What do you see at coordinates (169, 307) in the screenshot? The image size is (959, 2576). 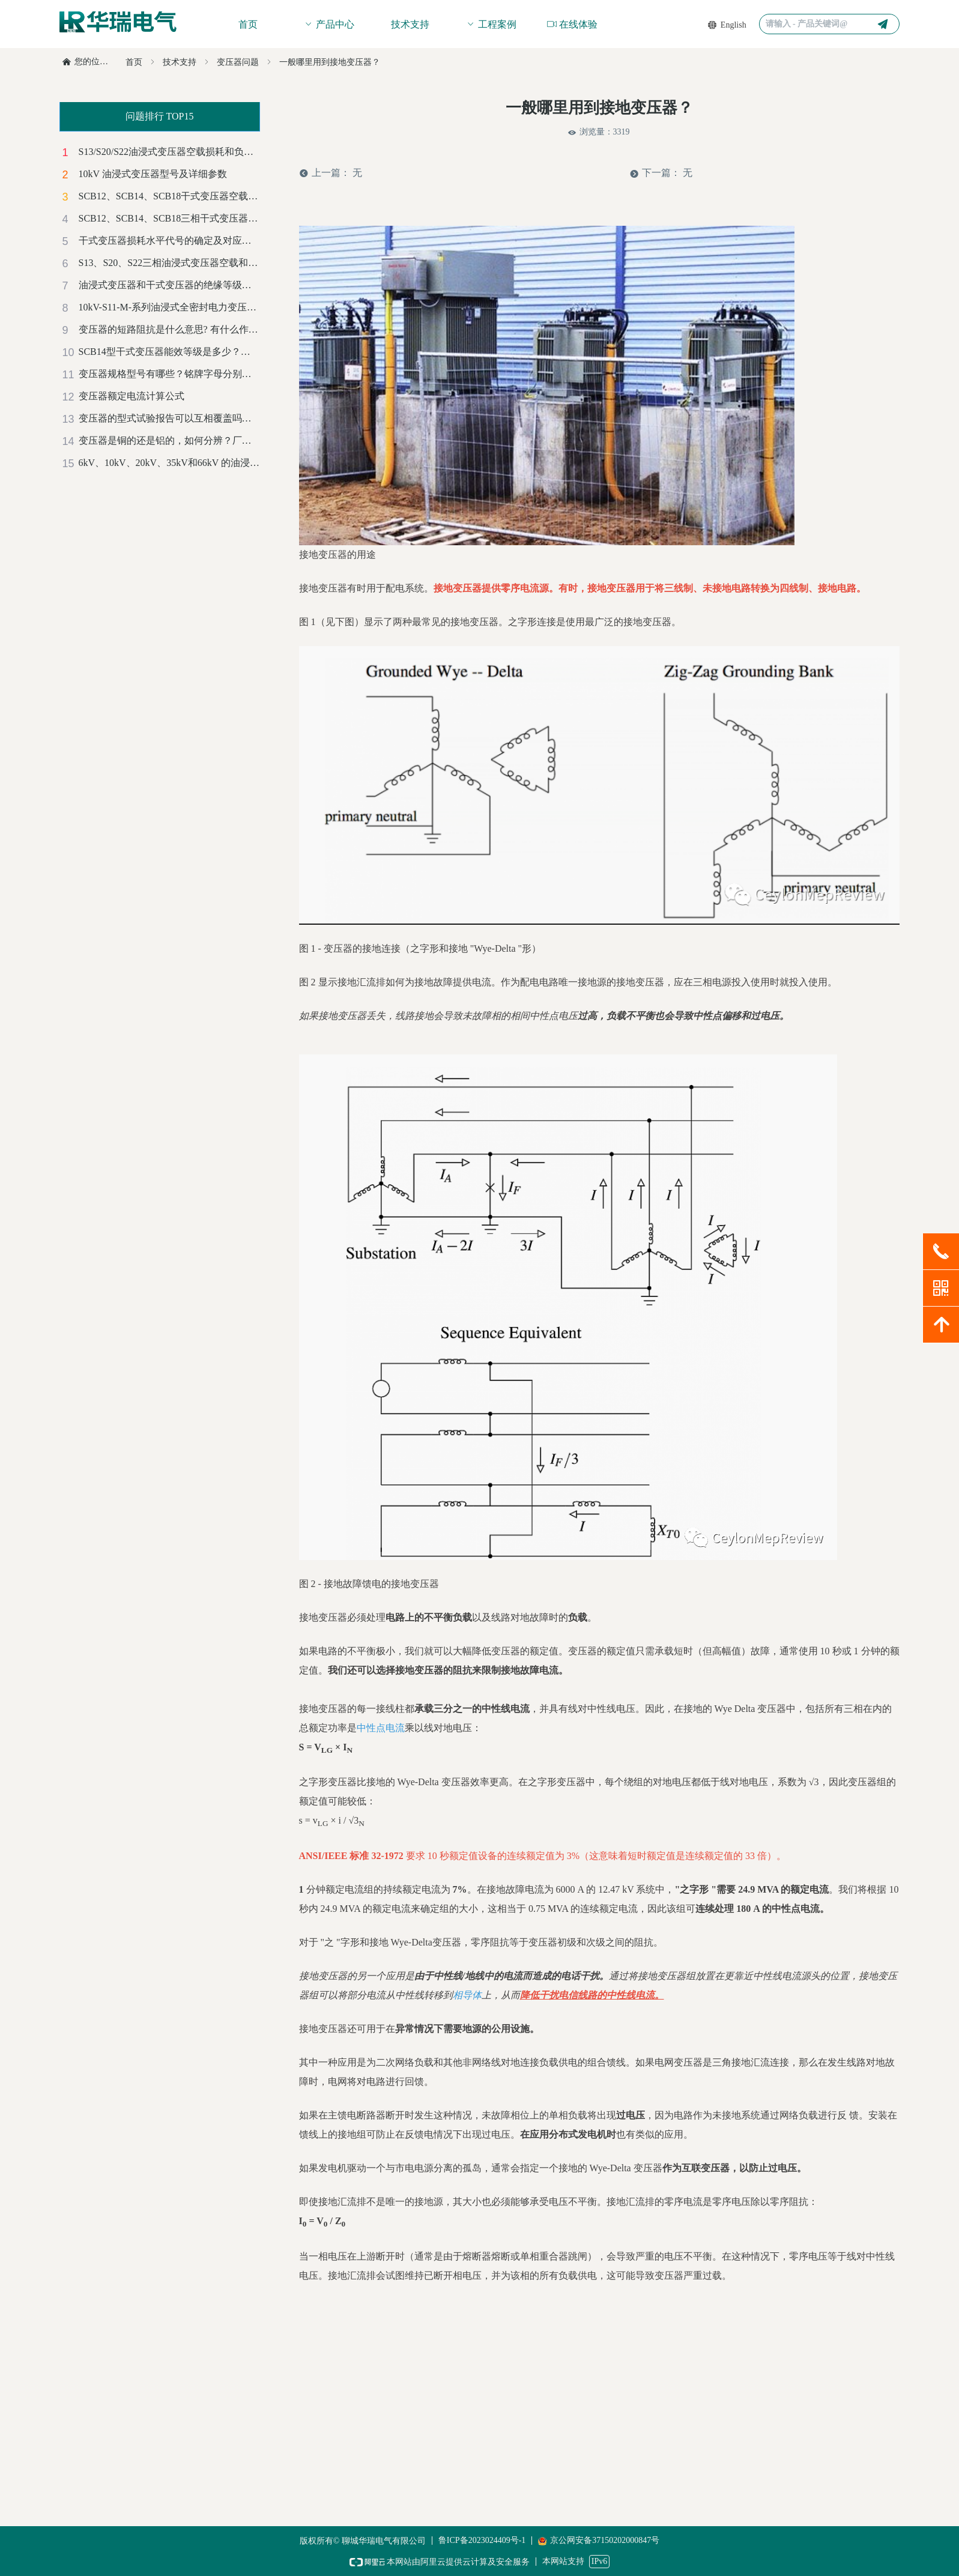 I see `10kV-S11-M-系列油浸式全密封电力变压器技术参数汇总表（铜）` at bounding box center [169, 307].